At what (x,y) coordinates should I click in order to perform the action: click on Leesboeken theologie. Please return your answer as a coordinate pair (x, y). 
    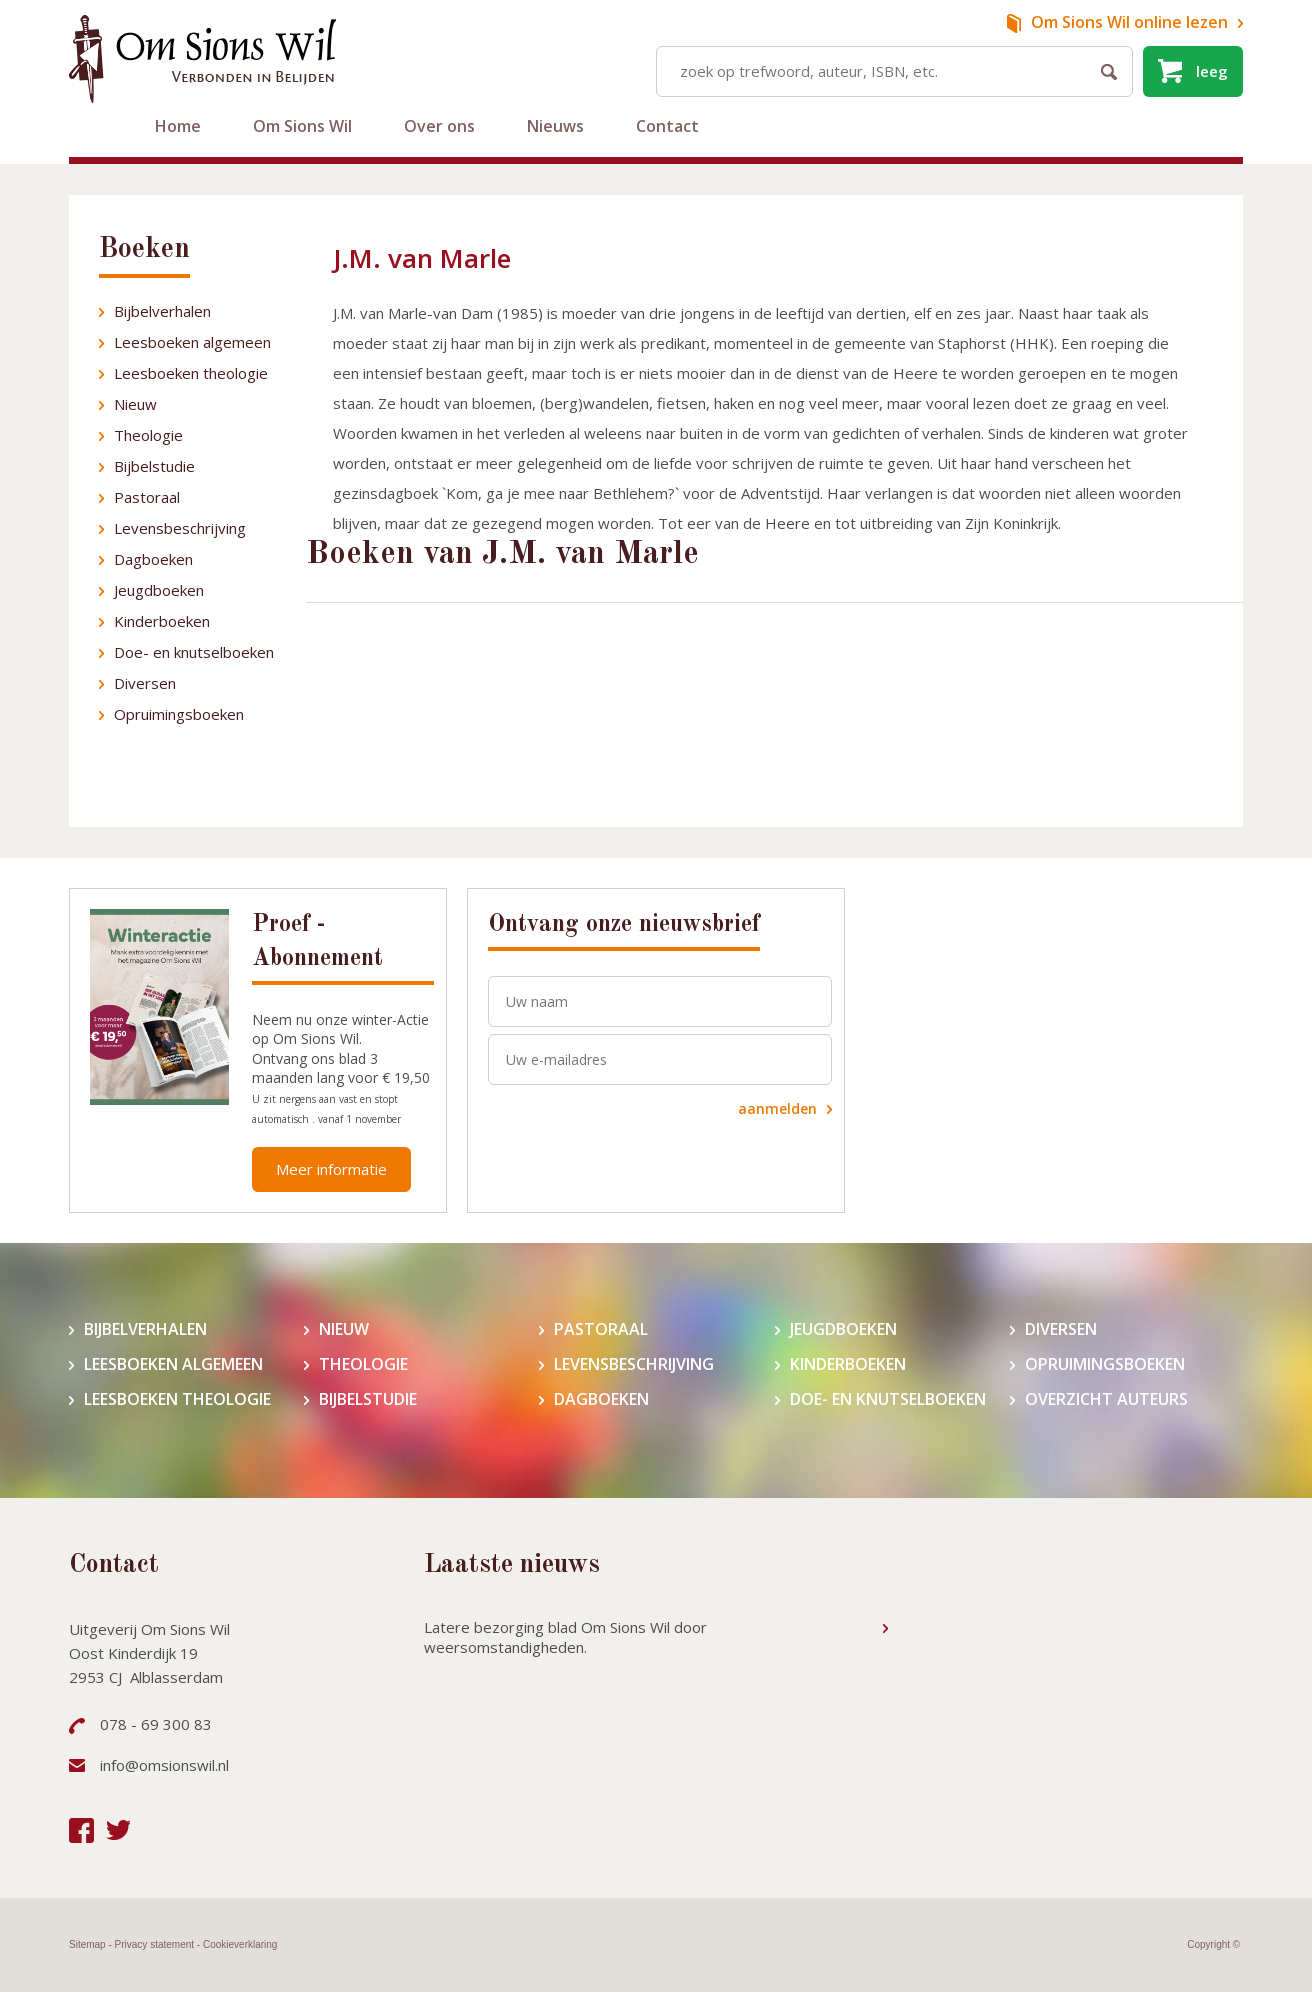
    Looking at the image, I should click on (191, 373).